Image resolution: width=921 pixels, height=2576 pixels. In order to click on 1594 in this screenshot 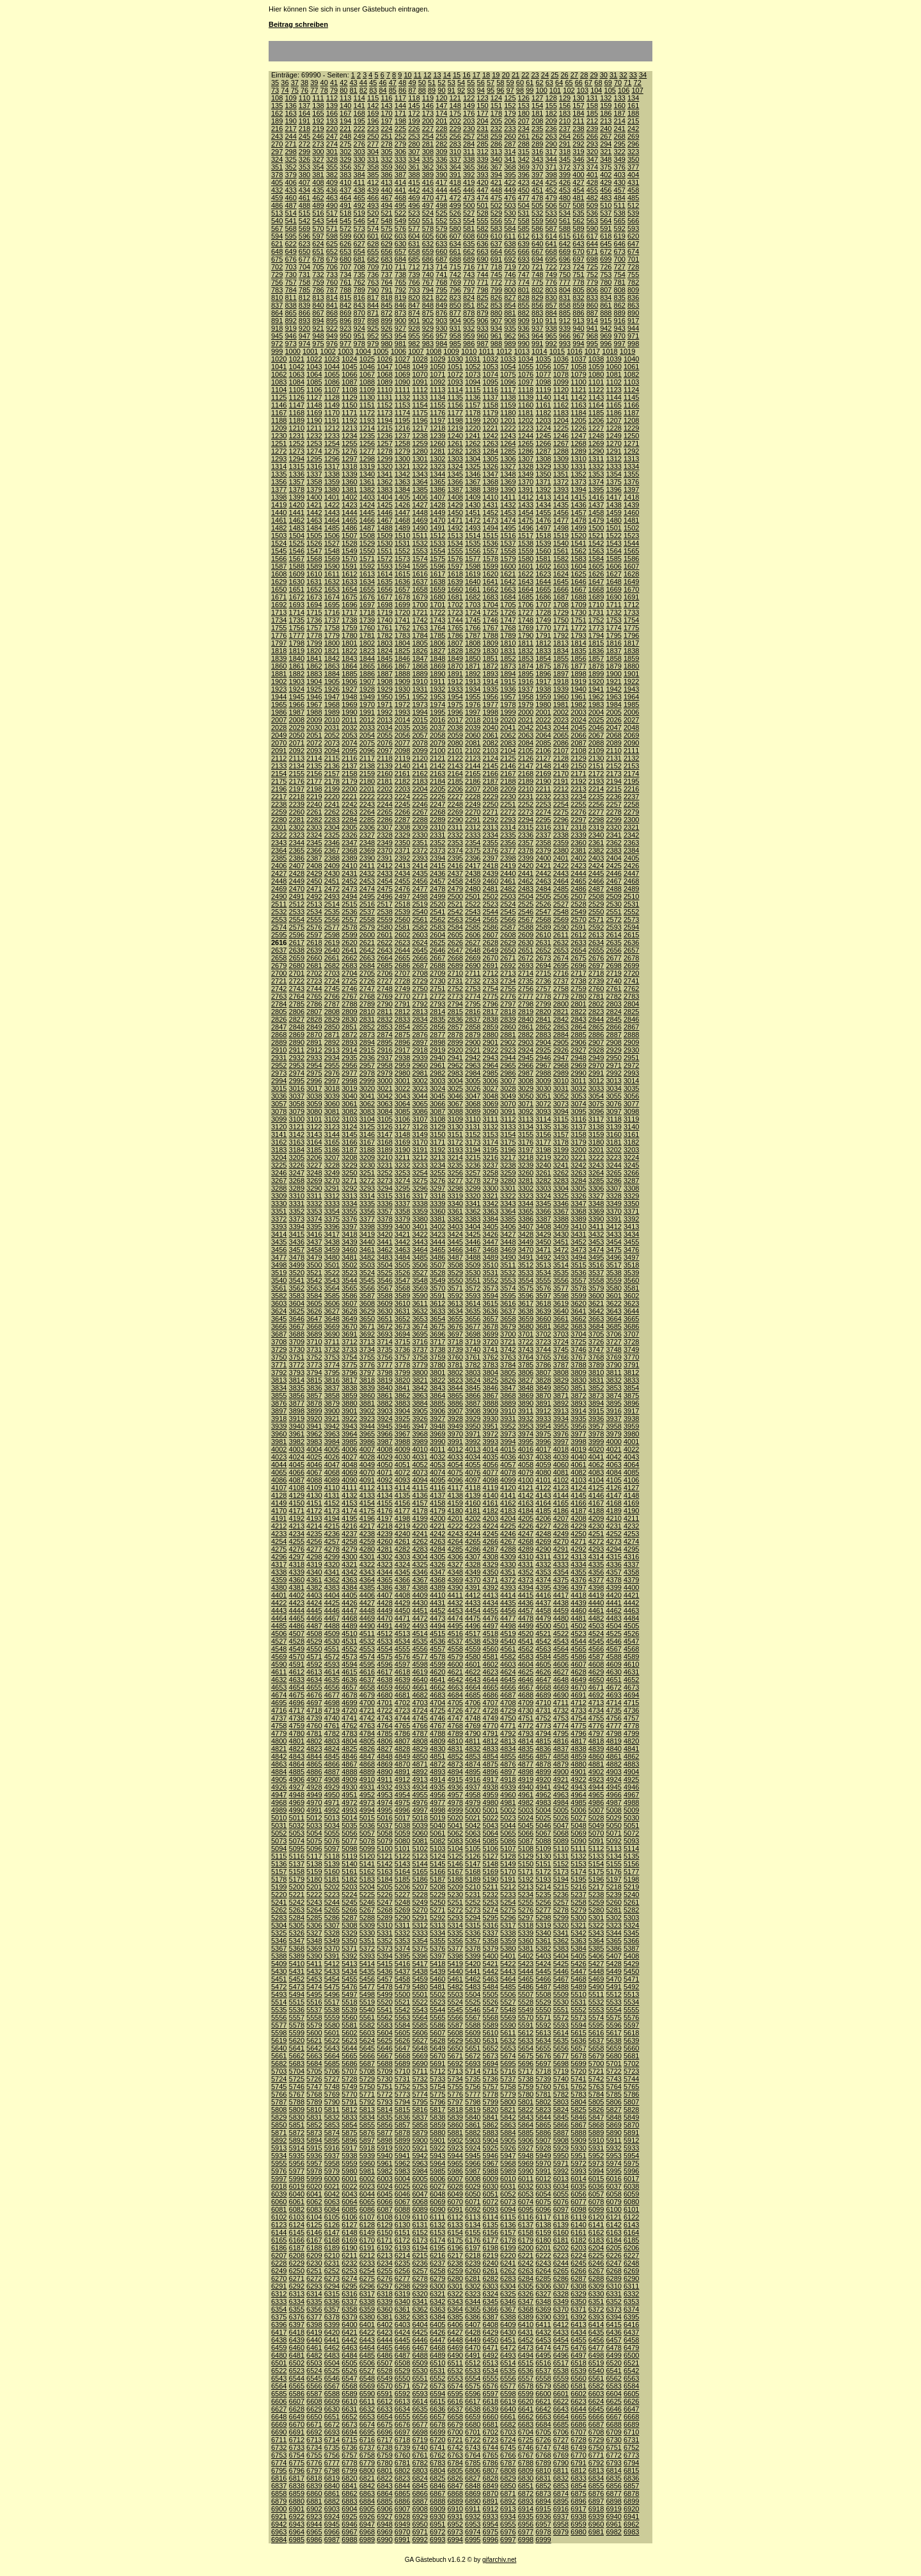, I will do `click(402, 566)`.